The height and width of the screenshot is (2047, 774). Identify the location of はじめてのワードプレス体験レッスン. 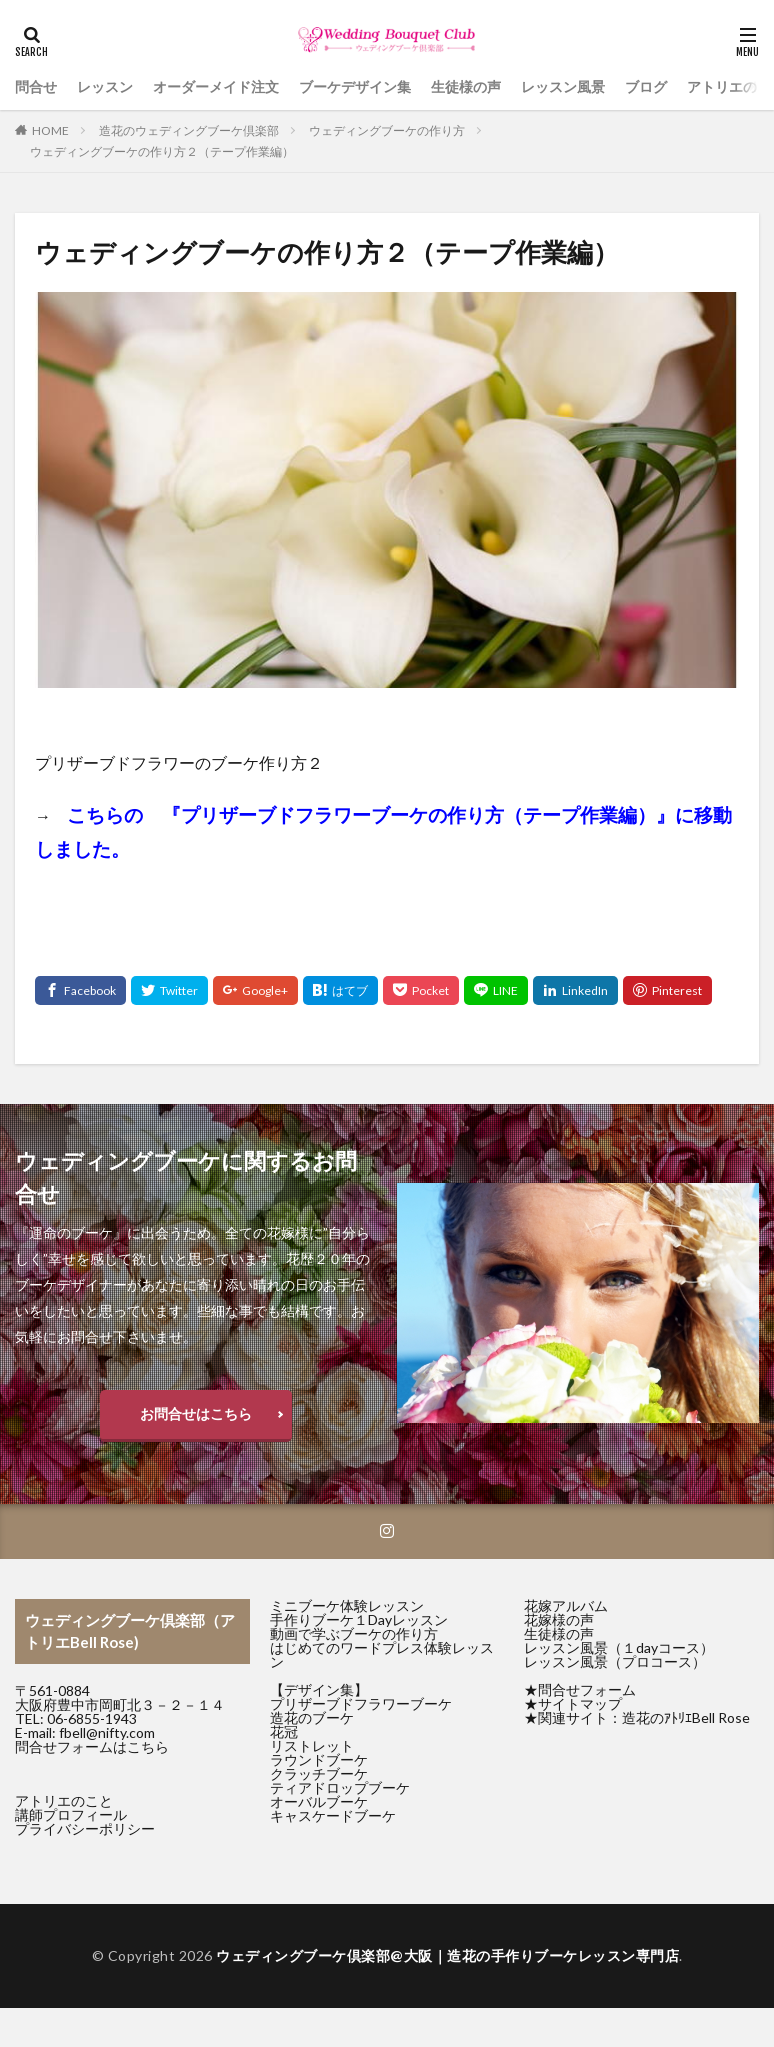
(382, 1654).